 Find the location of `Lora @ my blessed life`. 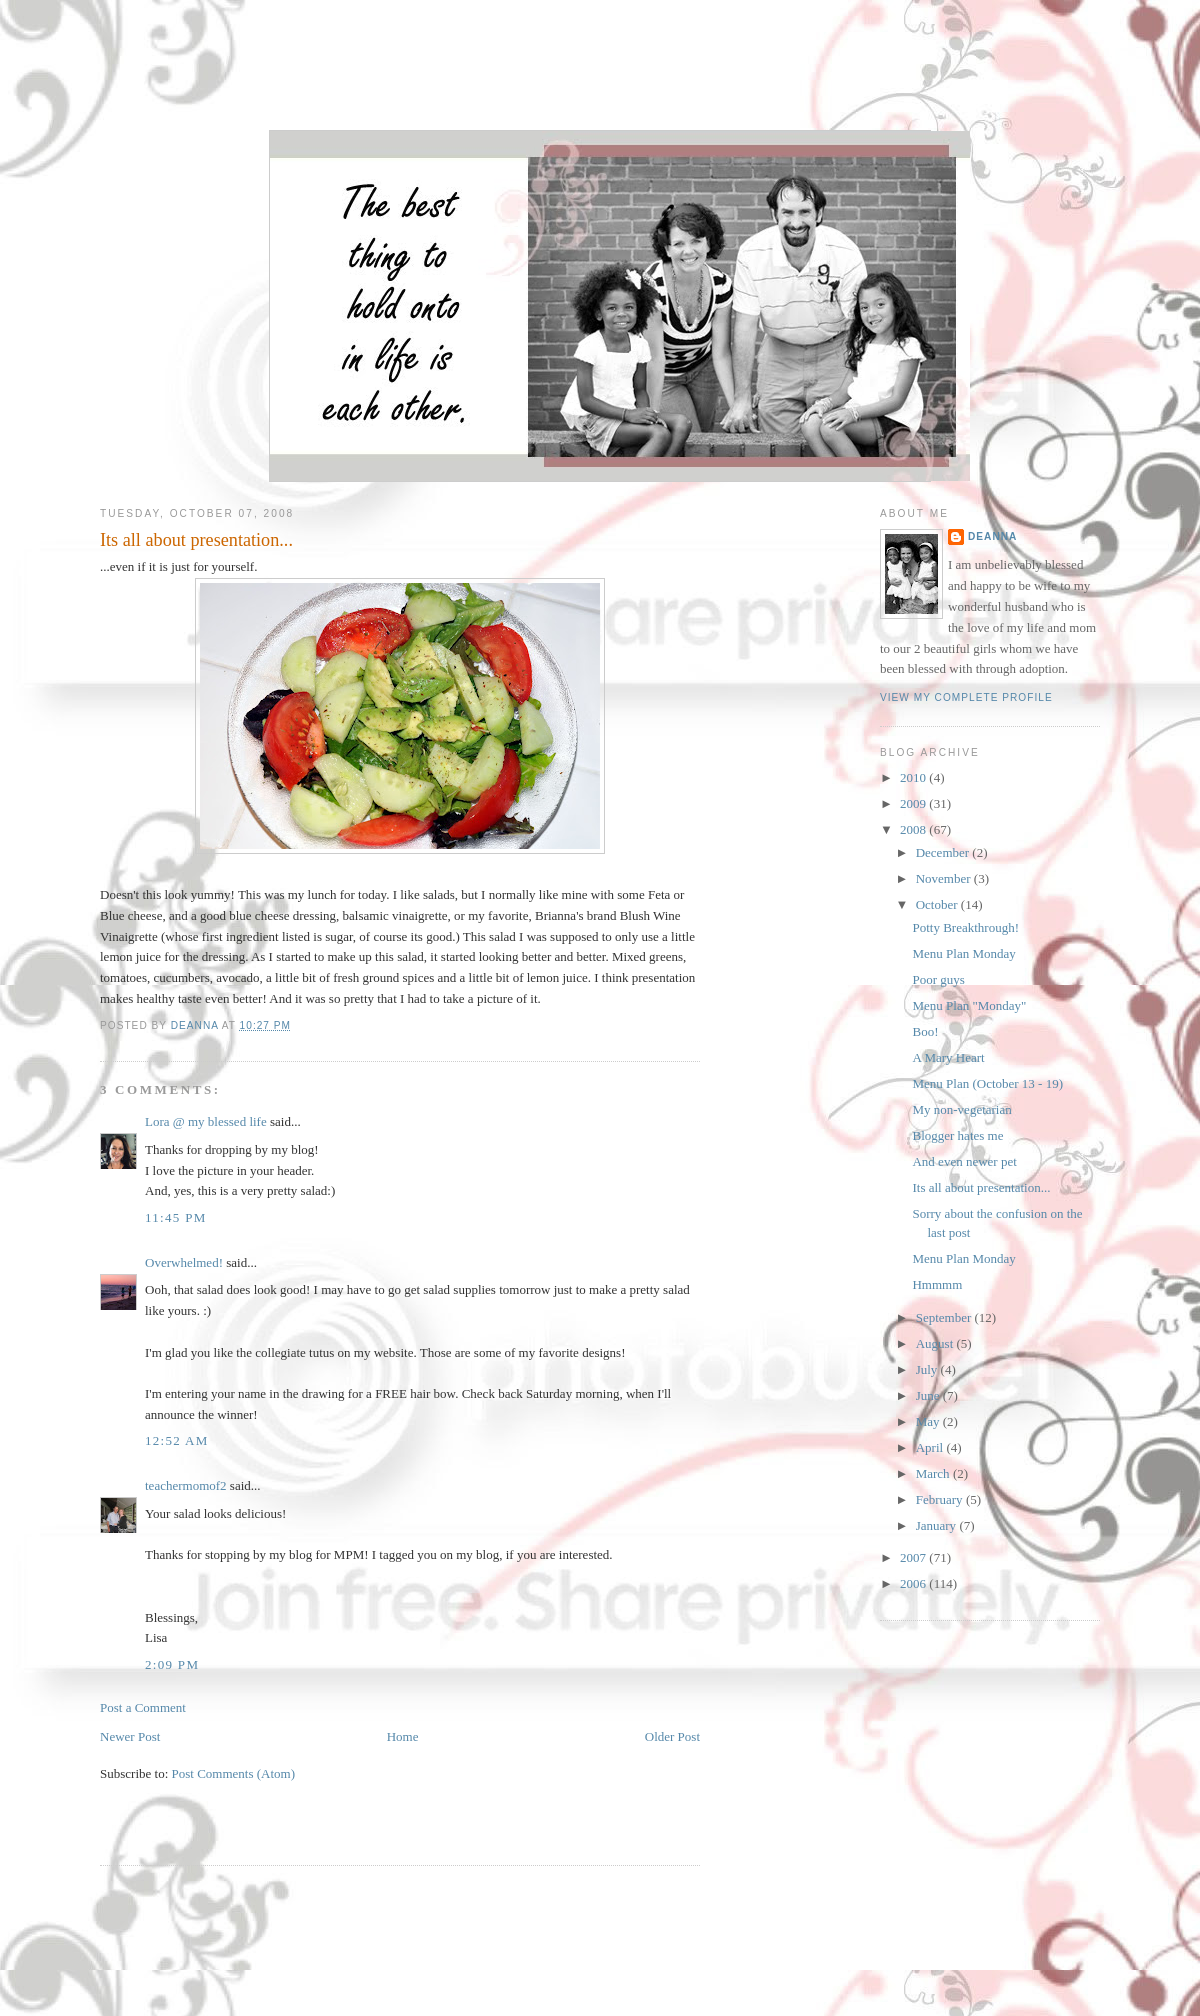

Lora @ my blessed life is located at coordinates (206, 1121).